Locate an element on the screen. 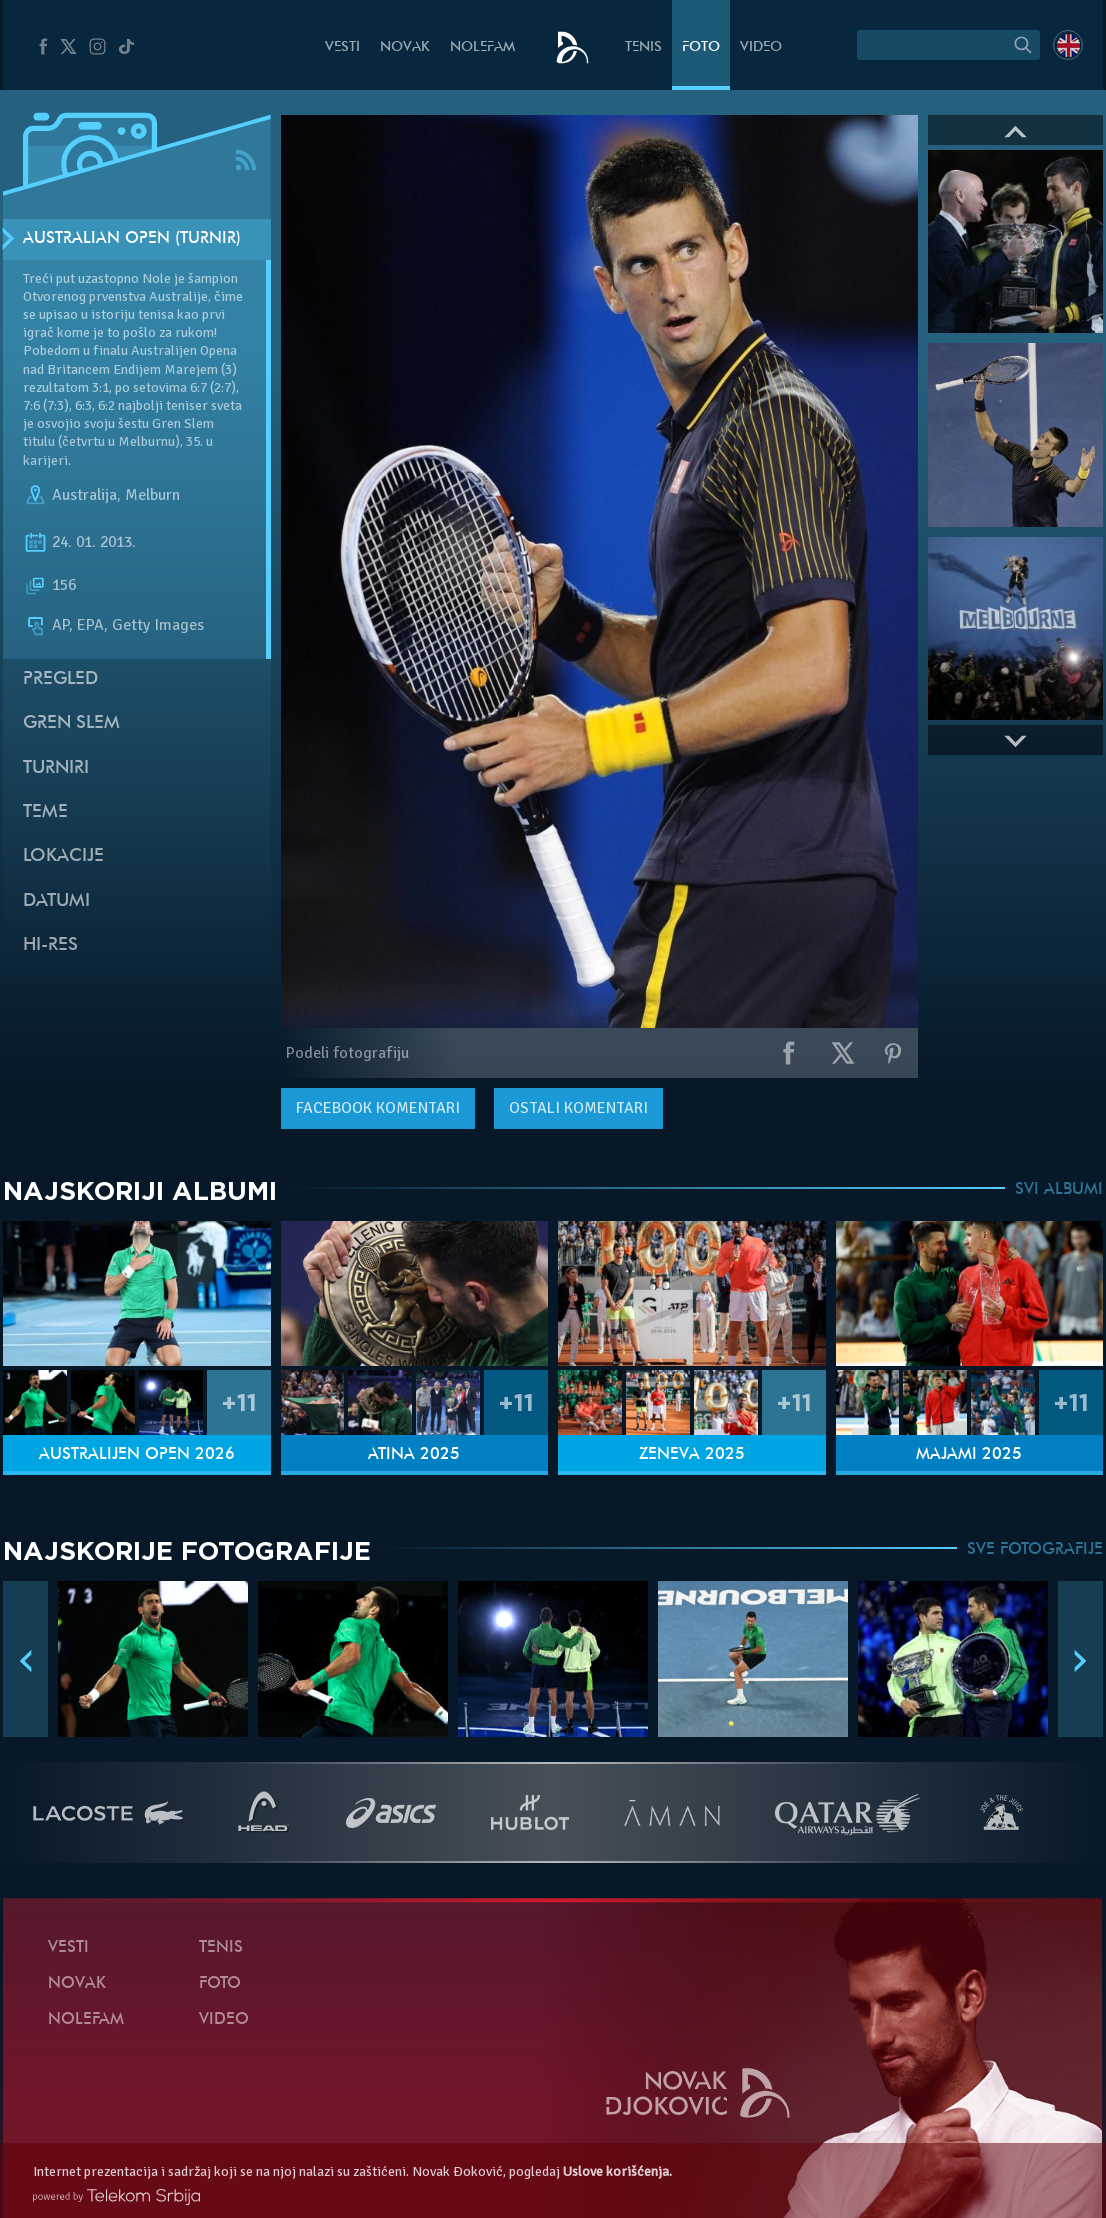  Australijen Open 2026 is located at coordinates (137, 1455).